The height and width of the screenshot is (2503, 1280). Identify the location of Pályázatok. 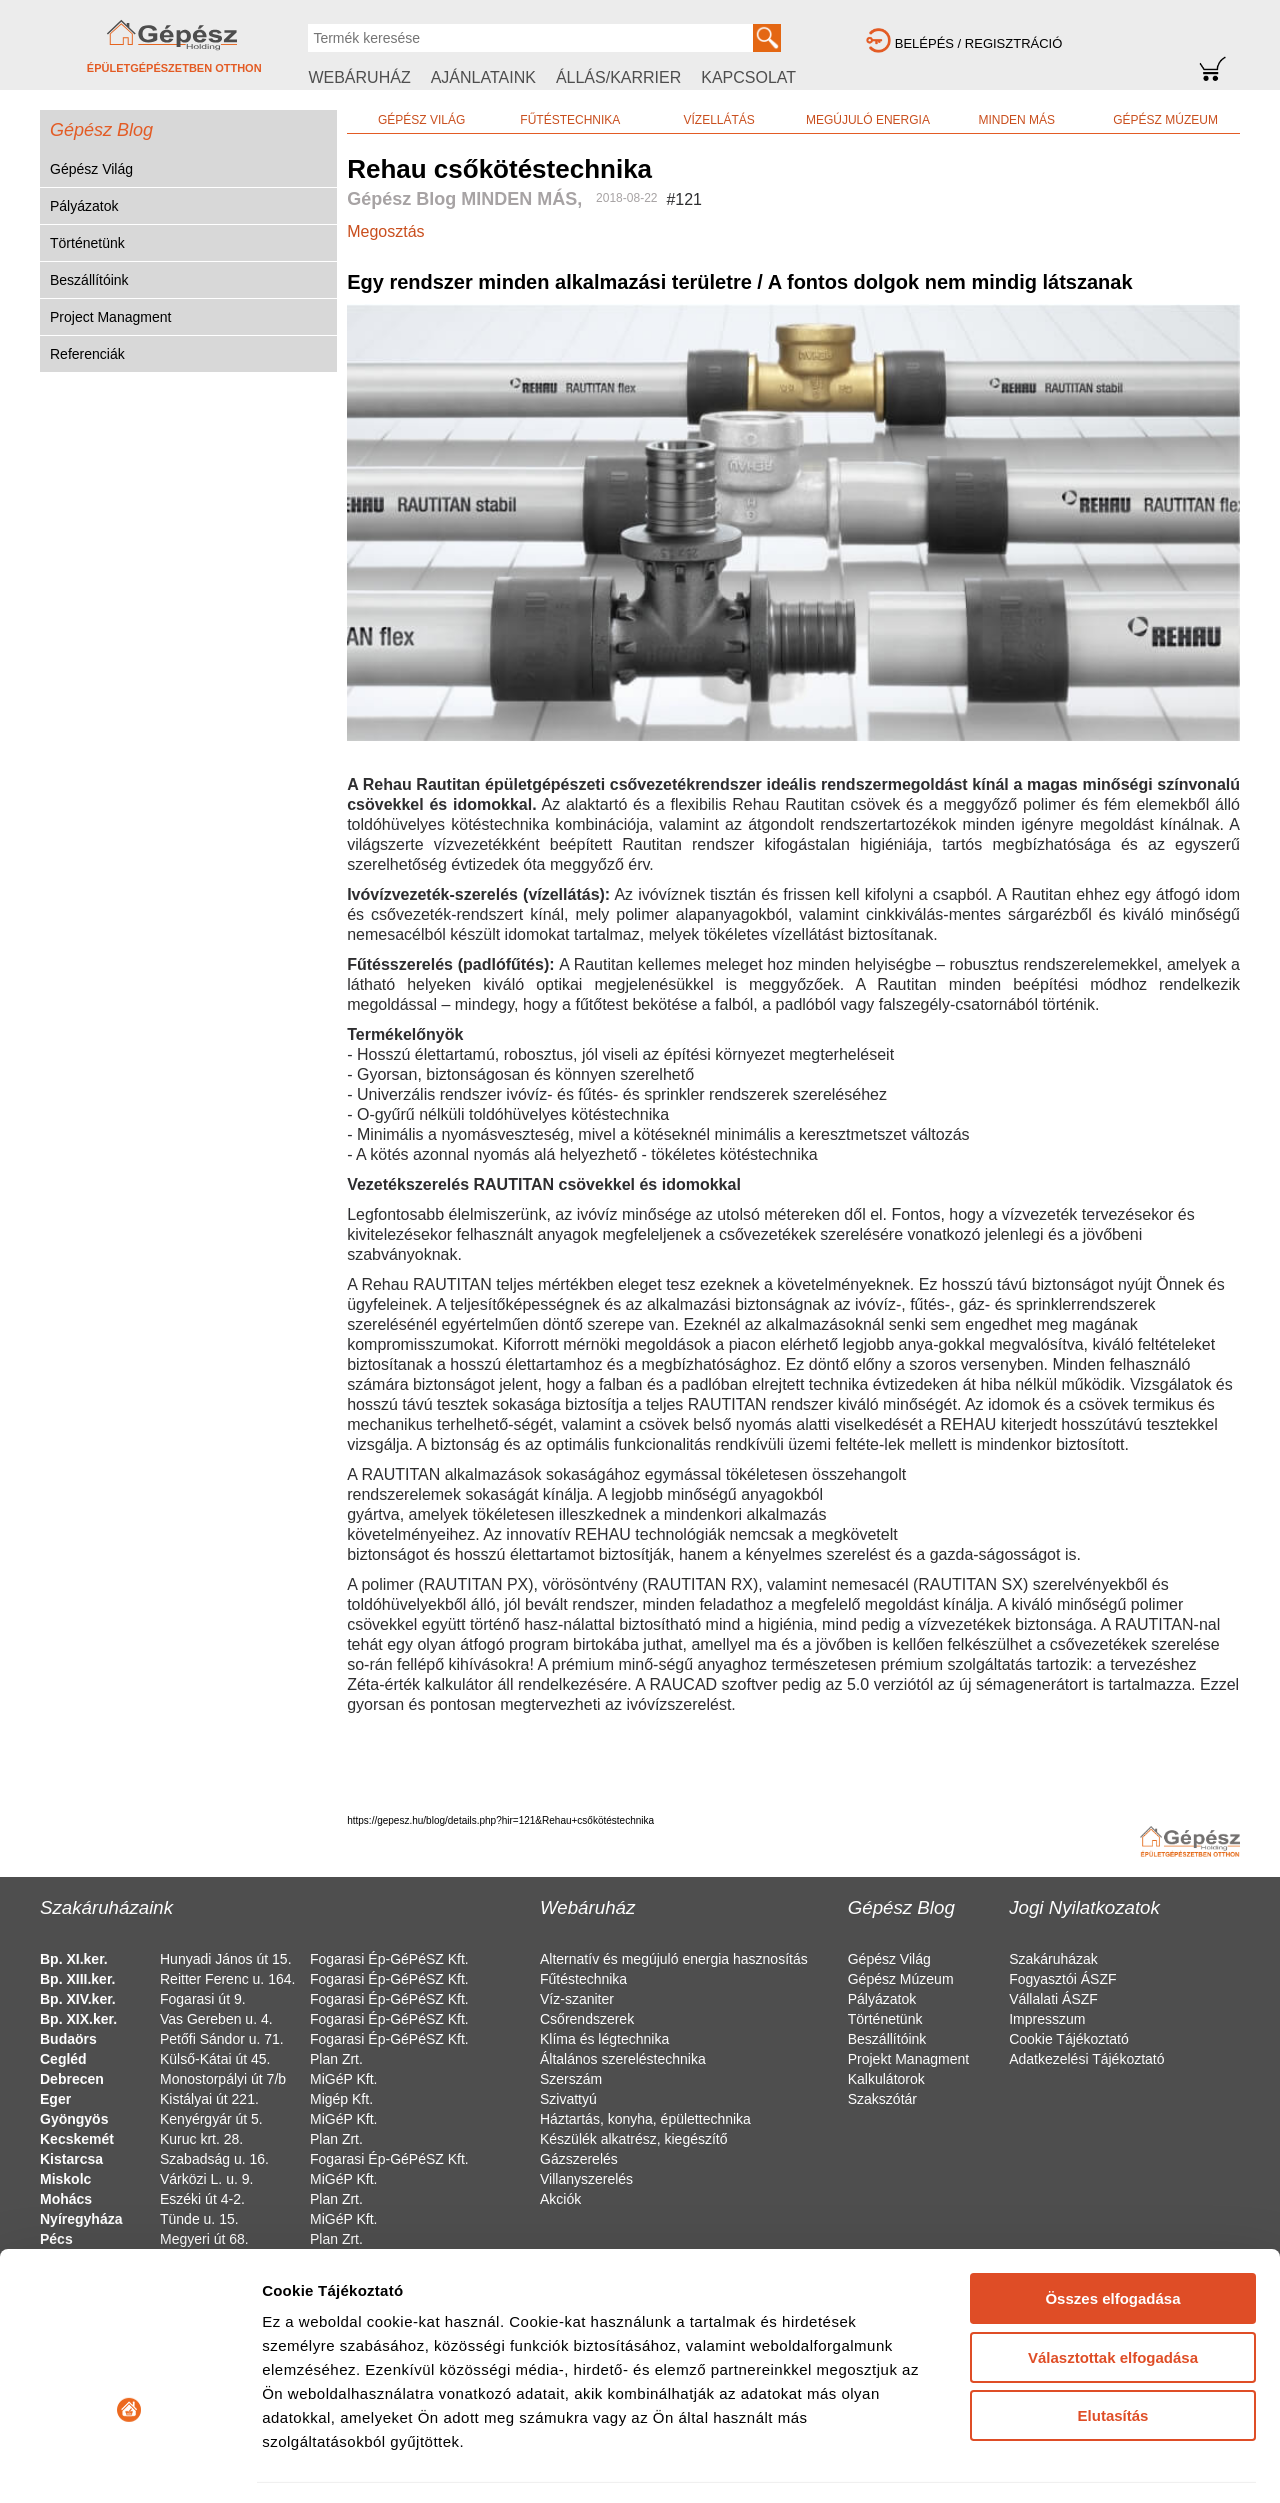
(84, 206).